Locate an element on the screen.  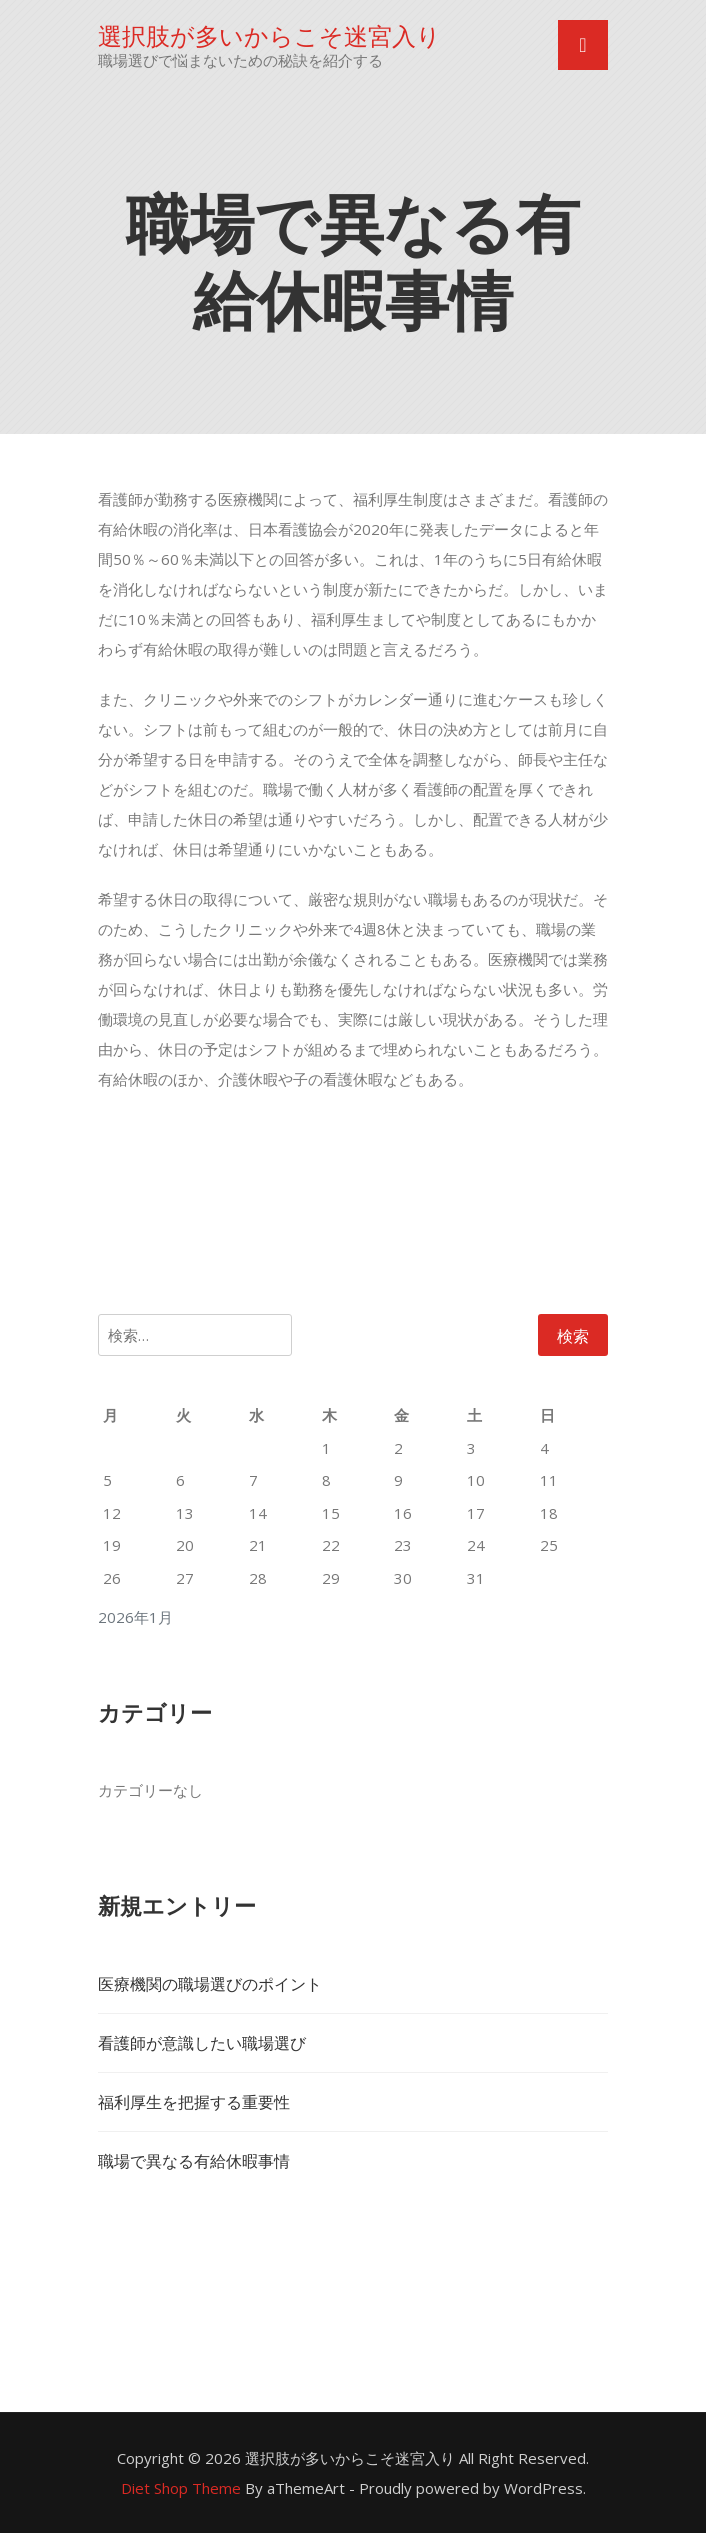
Diet Shop Theme is located at coordinates (181, 2488).